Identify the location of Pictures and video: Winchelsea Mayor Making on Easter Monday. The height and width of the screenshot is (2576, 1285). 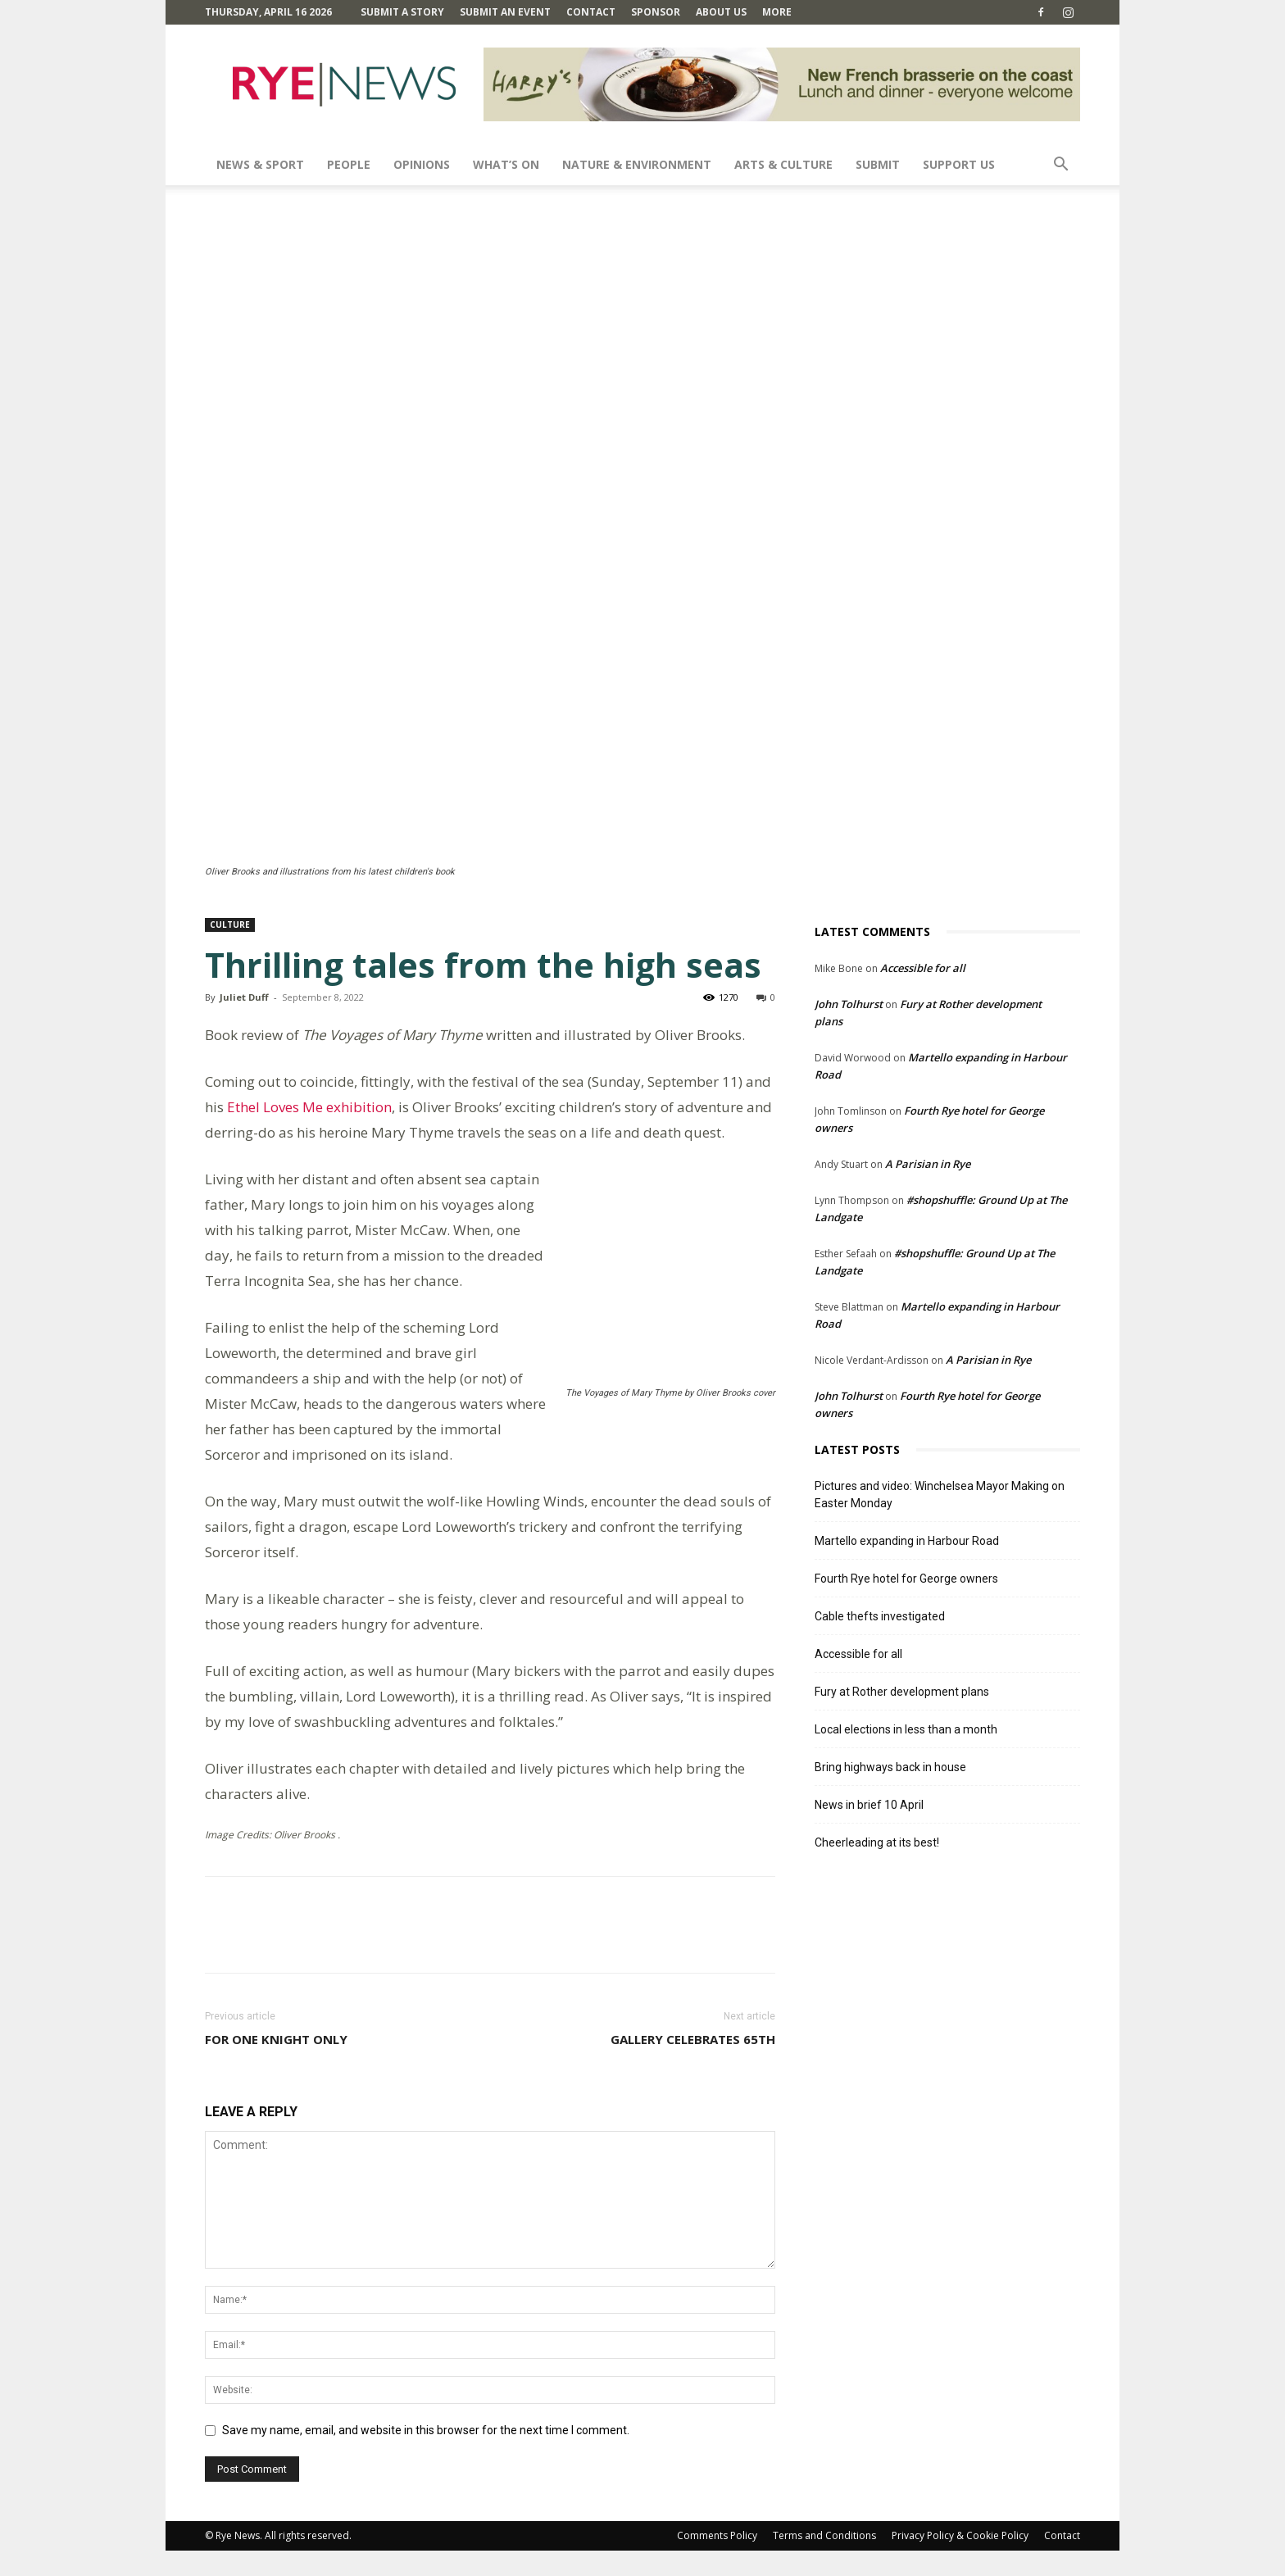
(940, 1494).